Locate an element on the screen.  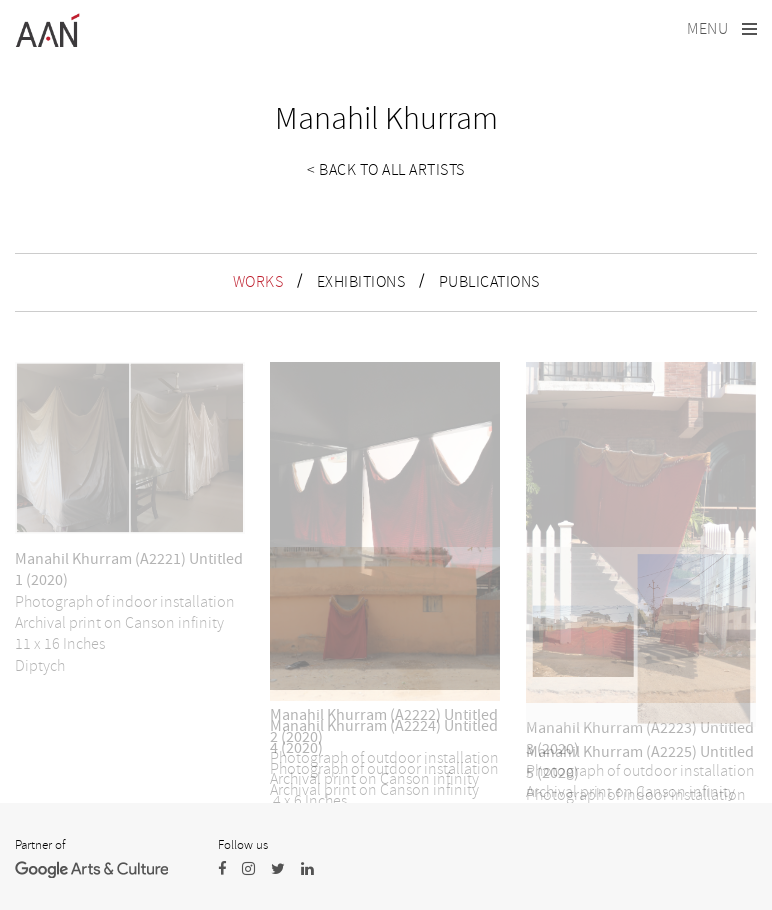
PUBLICATIONS is located at coordinates (489, 282).